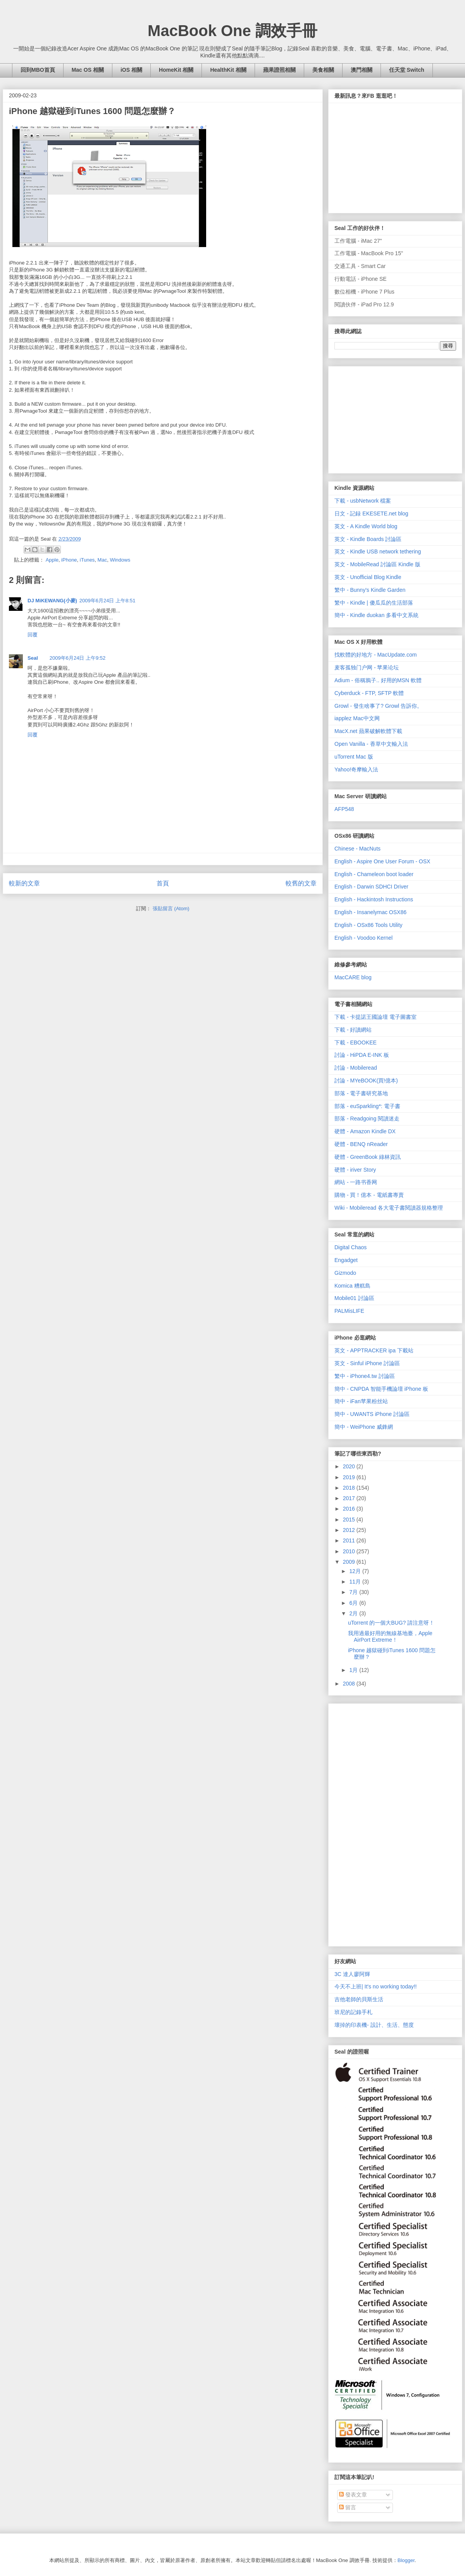 The height and width of the screenshot is (2576, 465). Describe the element at coordinates (353, 1030) in the screenshot. I see `下載 - 好讀網站` at that location.